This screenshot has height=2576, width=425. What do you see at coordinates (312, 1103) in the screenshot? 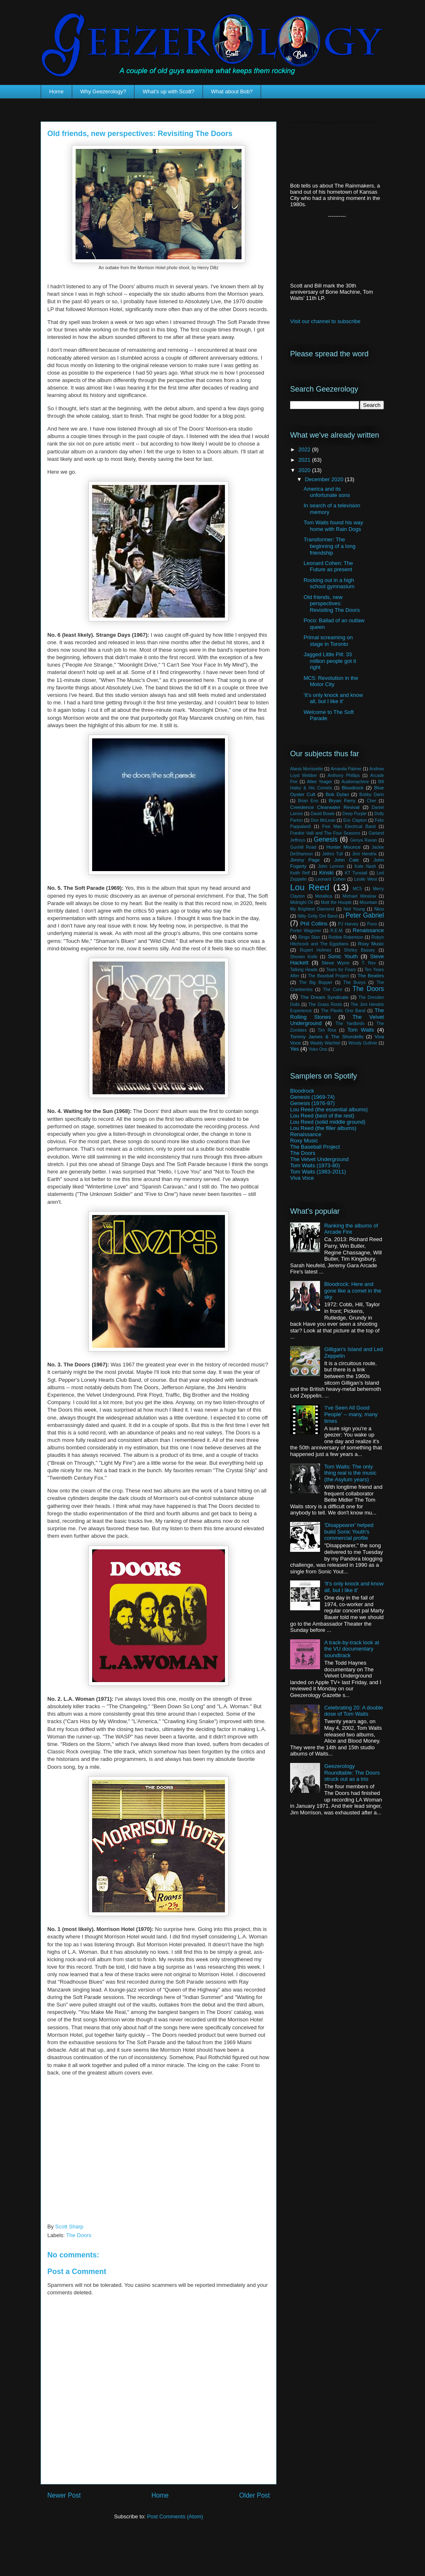
I see `Genesis (1976-97)` at bounding box center [312, 1103].